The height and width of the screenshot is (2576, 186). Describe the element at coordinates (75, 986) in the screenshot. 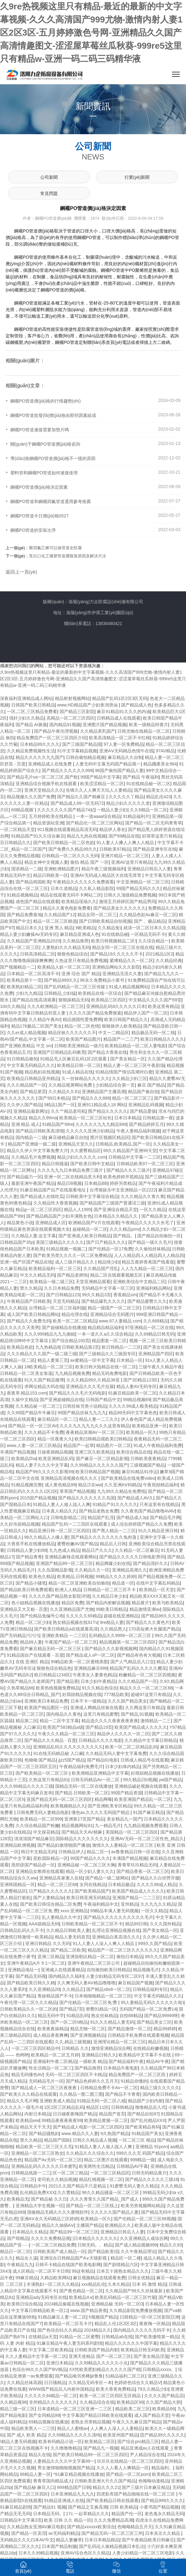

I see `国产乱码精品一区二区三区传媒` at that location.